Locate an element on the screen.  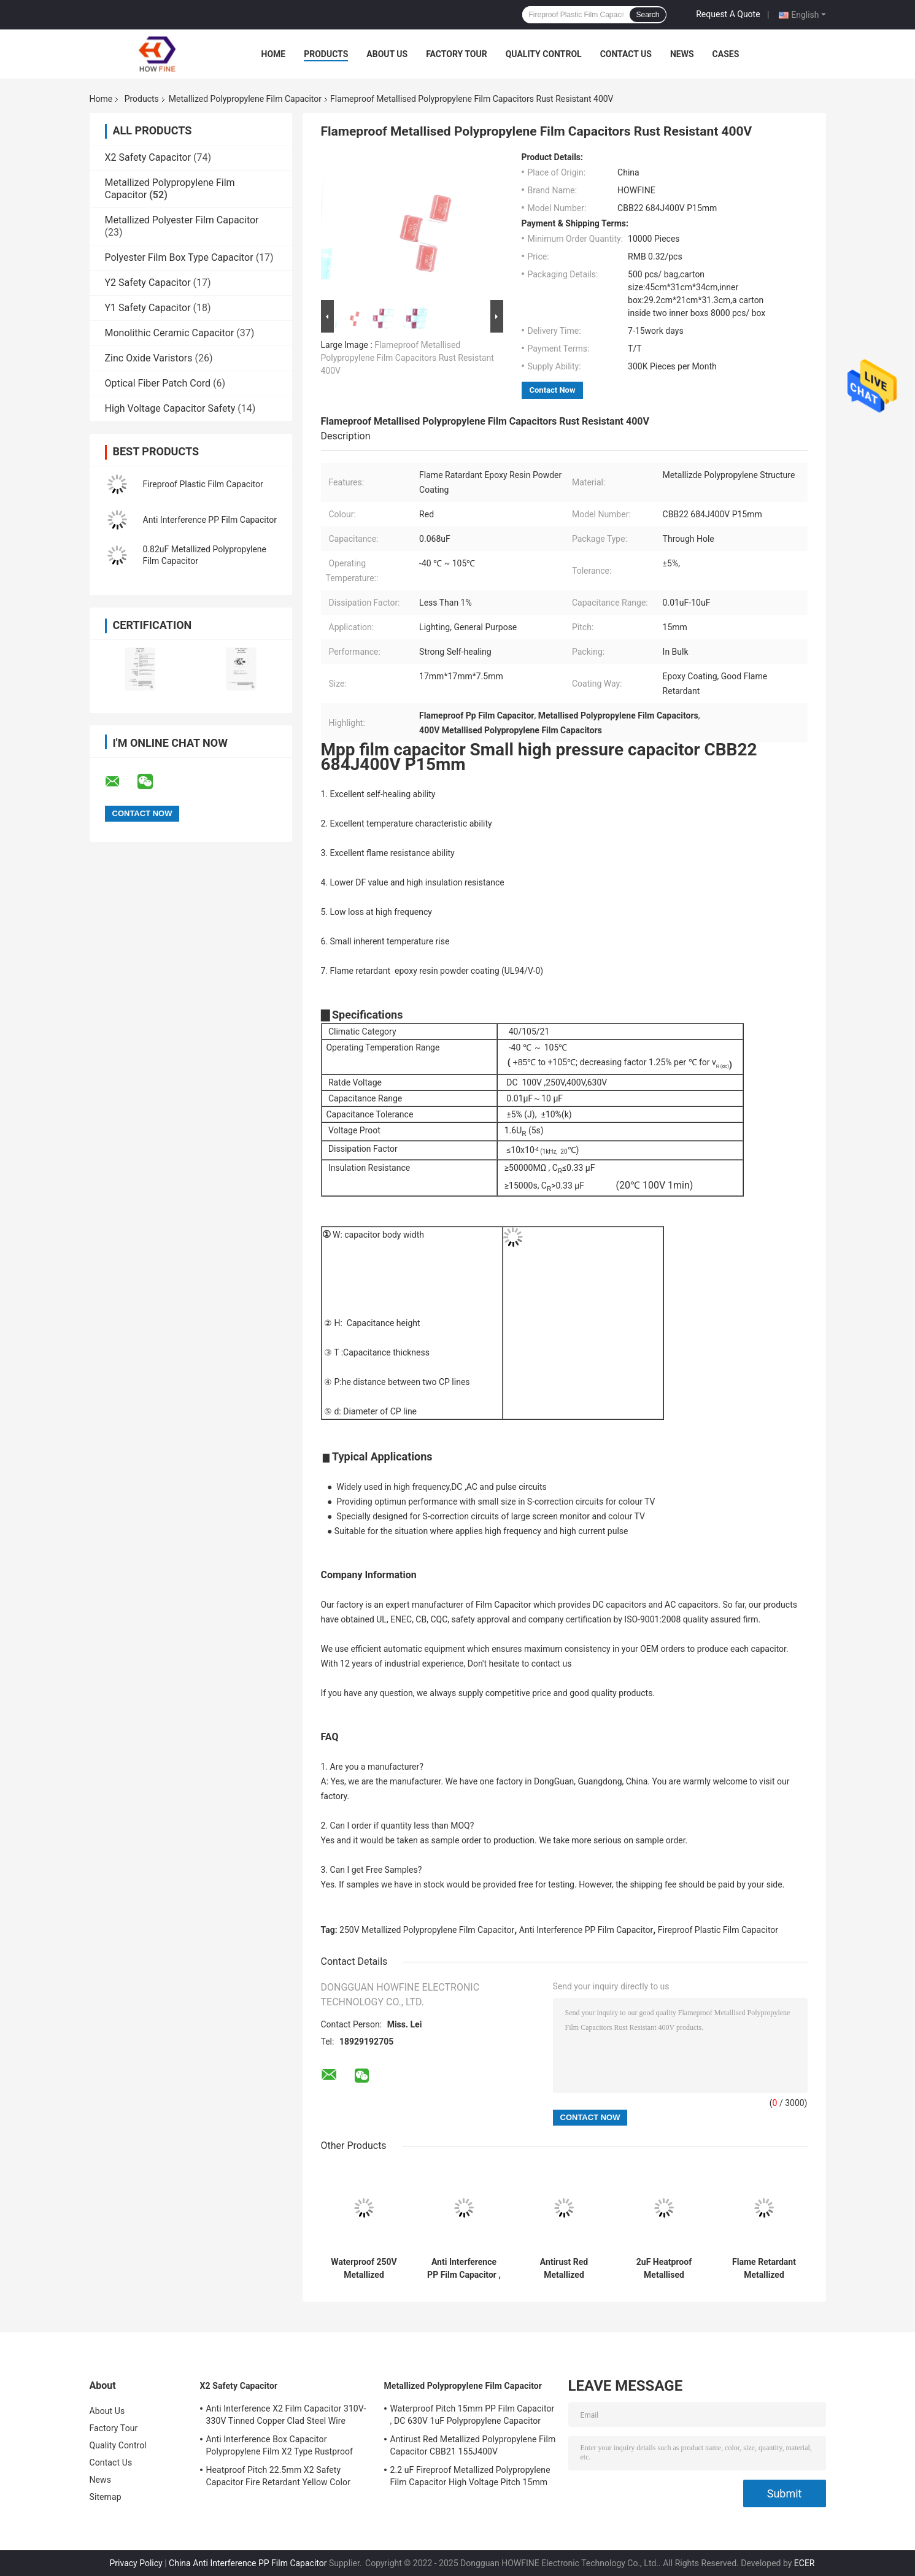
Factory Tour is located at coordinates (456, 54).